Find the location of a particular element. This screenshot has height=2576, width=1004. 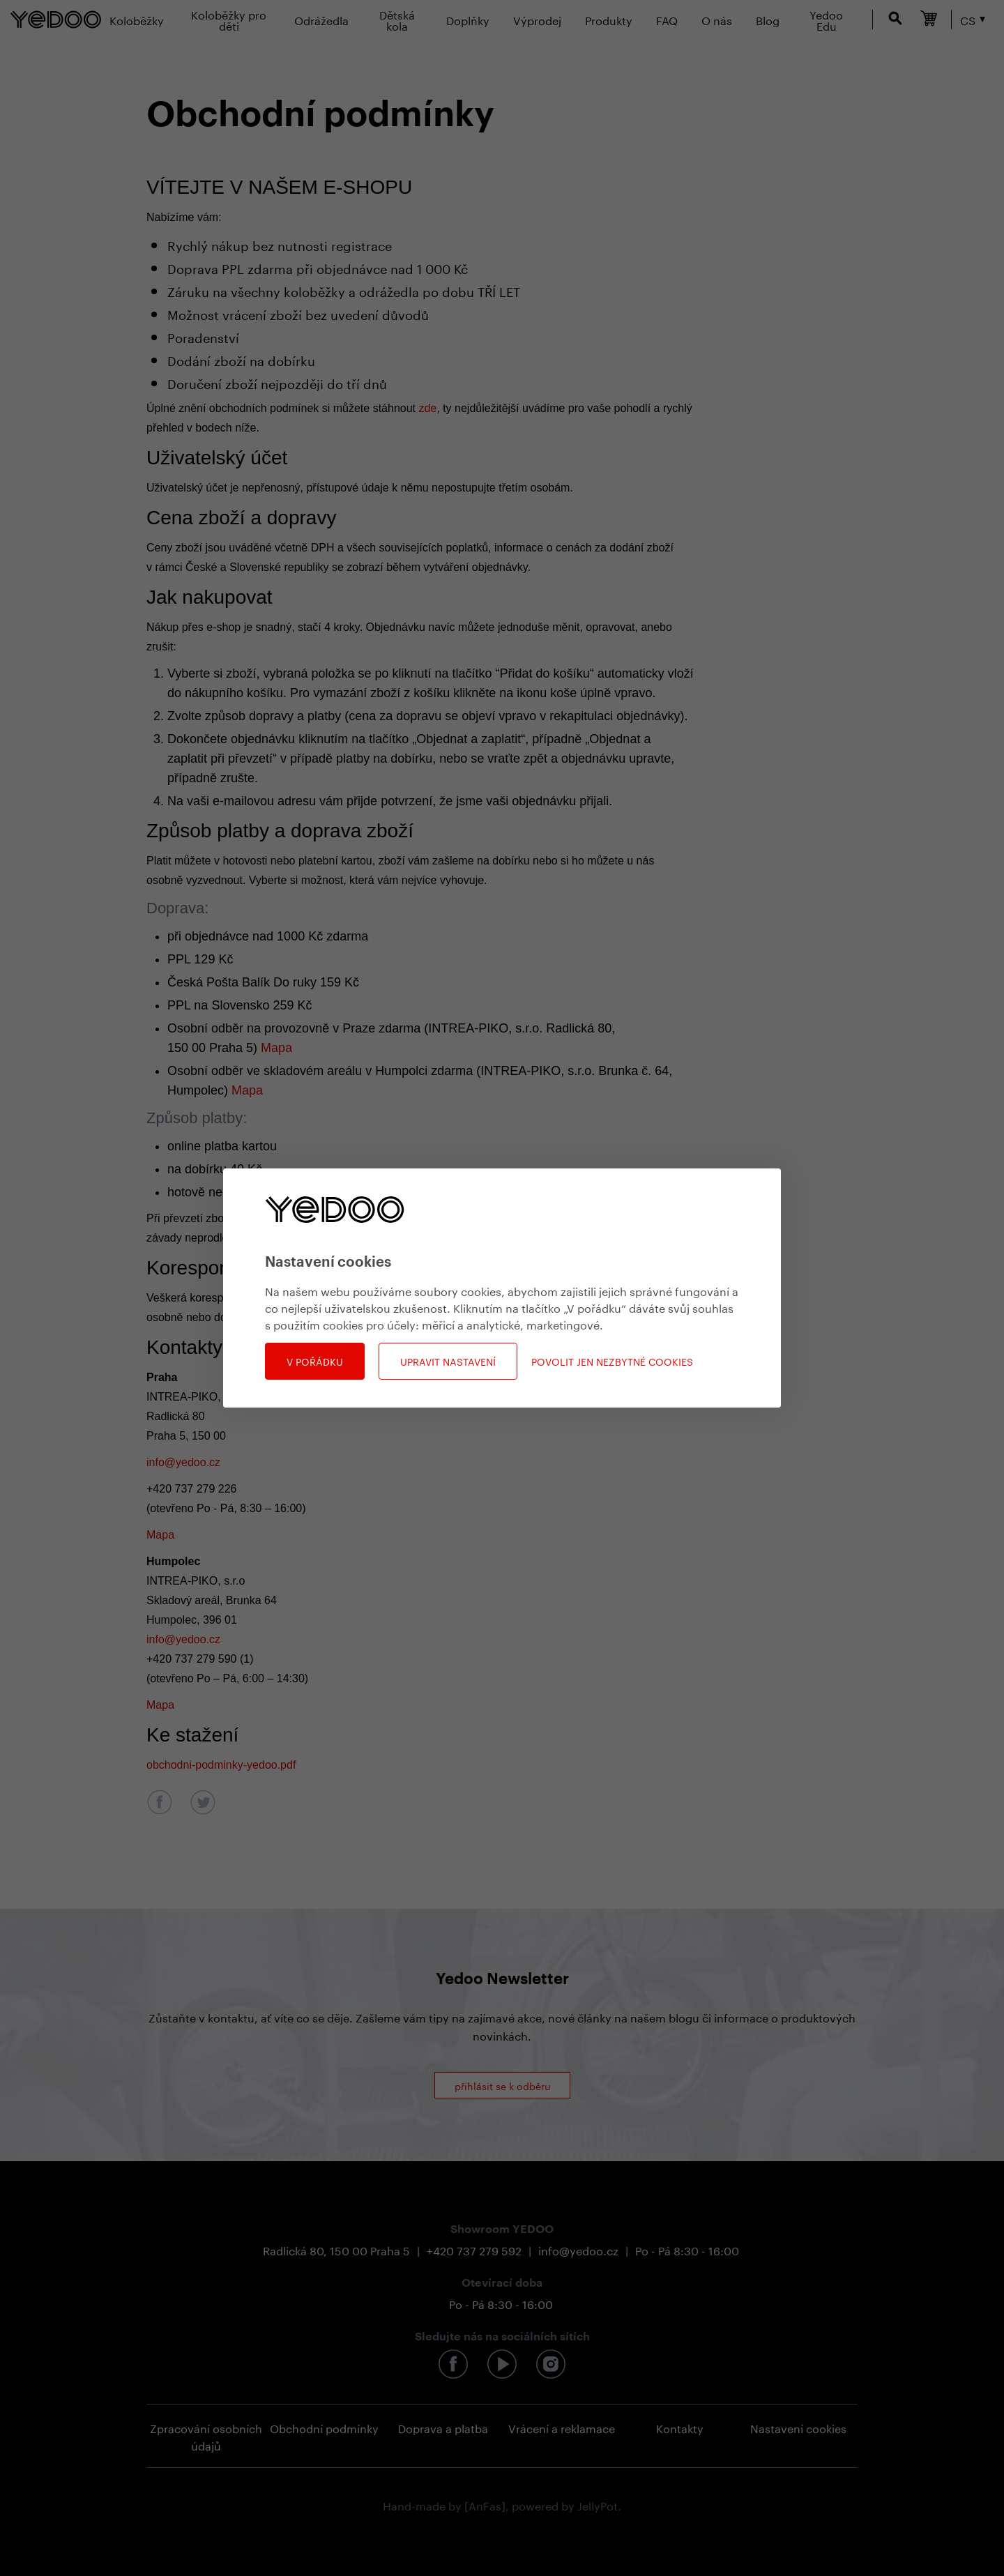

Mapa is located at coordinates (276, 1048).